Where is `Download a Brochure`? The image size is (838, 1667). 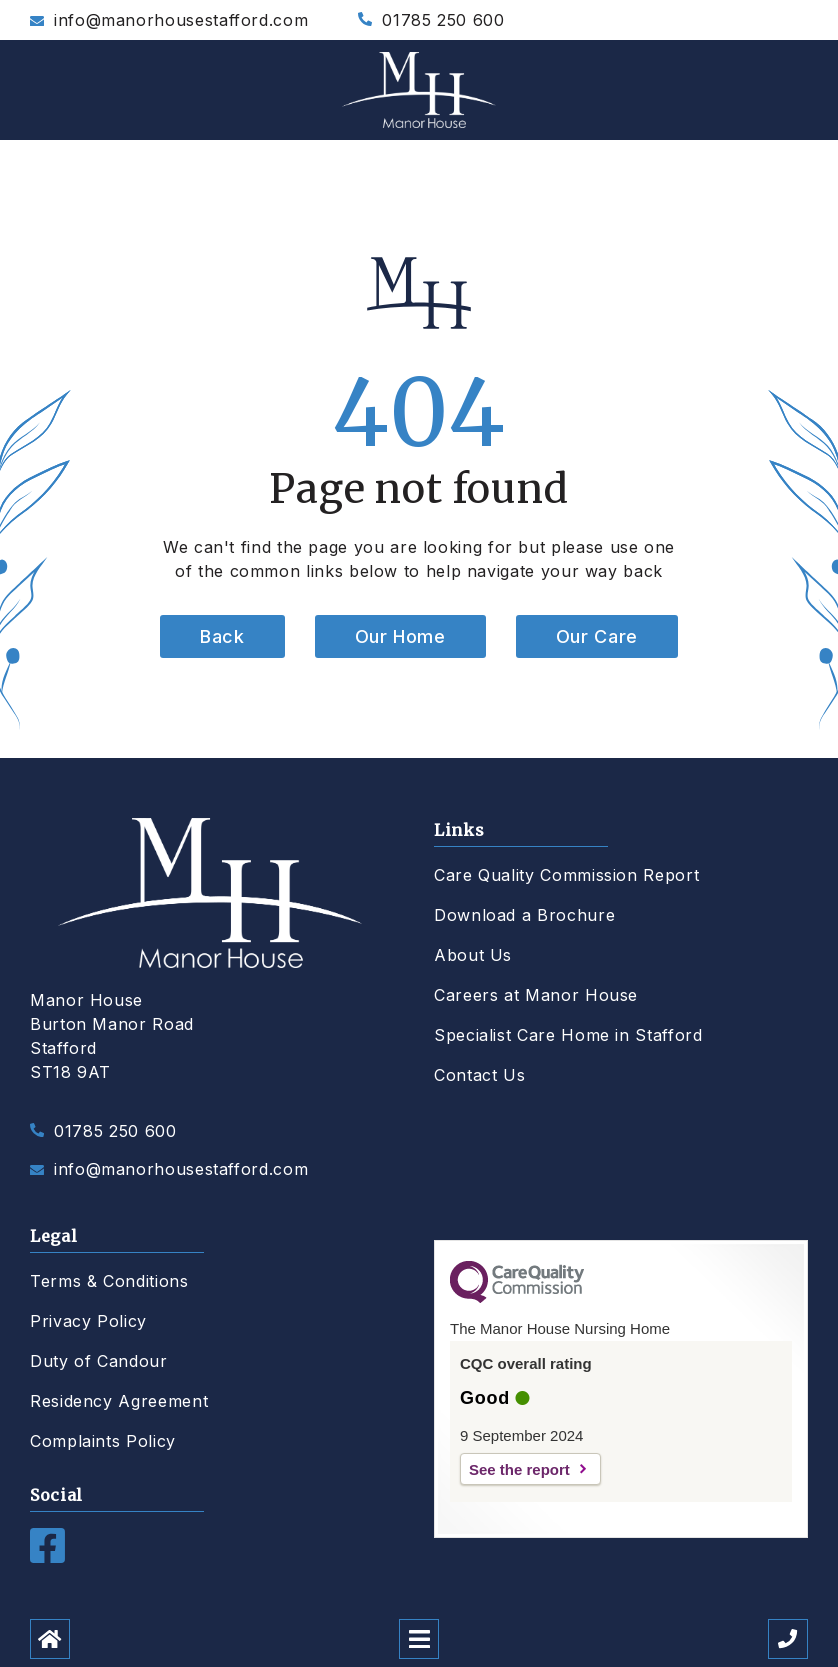
Download a Brochure is located at coordinates (524, 915).